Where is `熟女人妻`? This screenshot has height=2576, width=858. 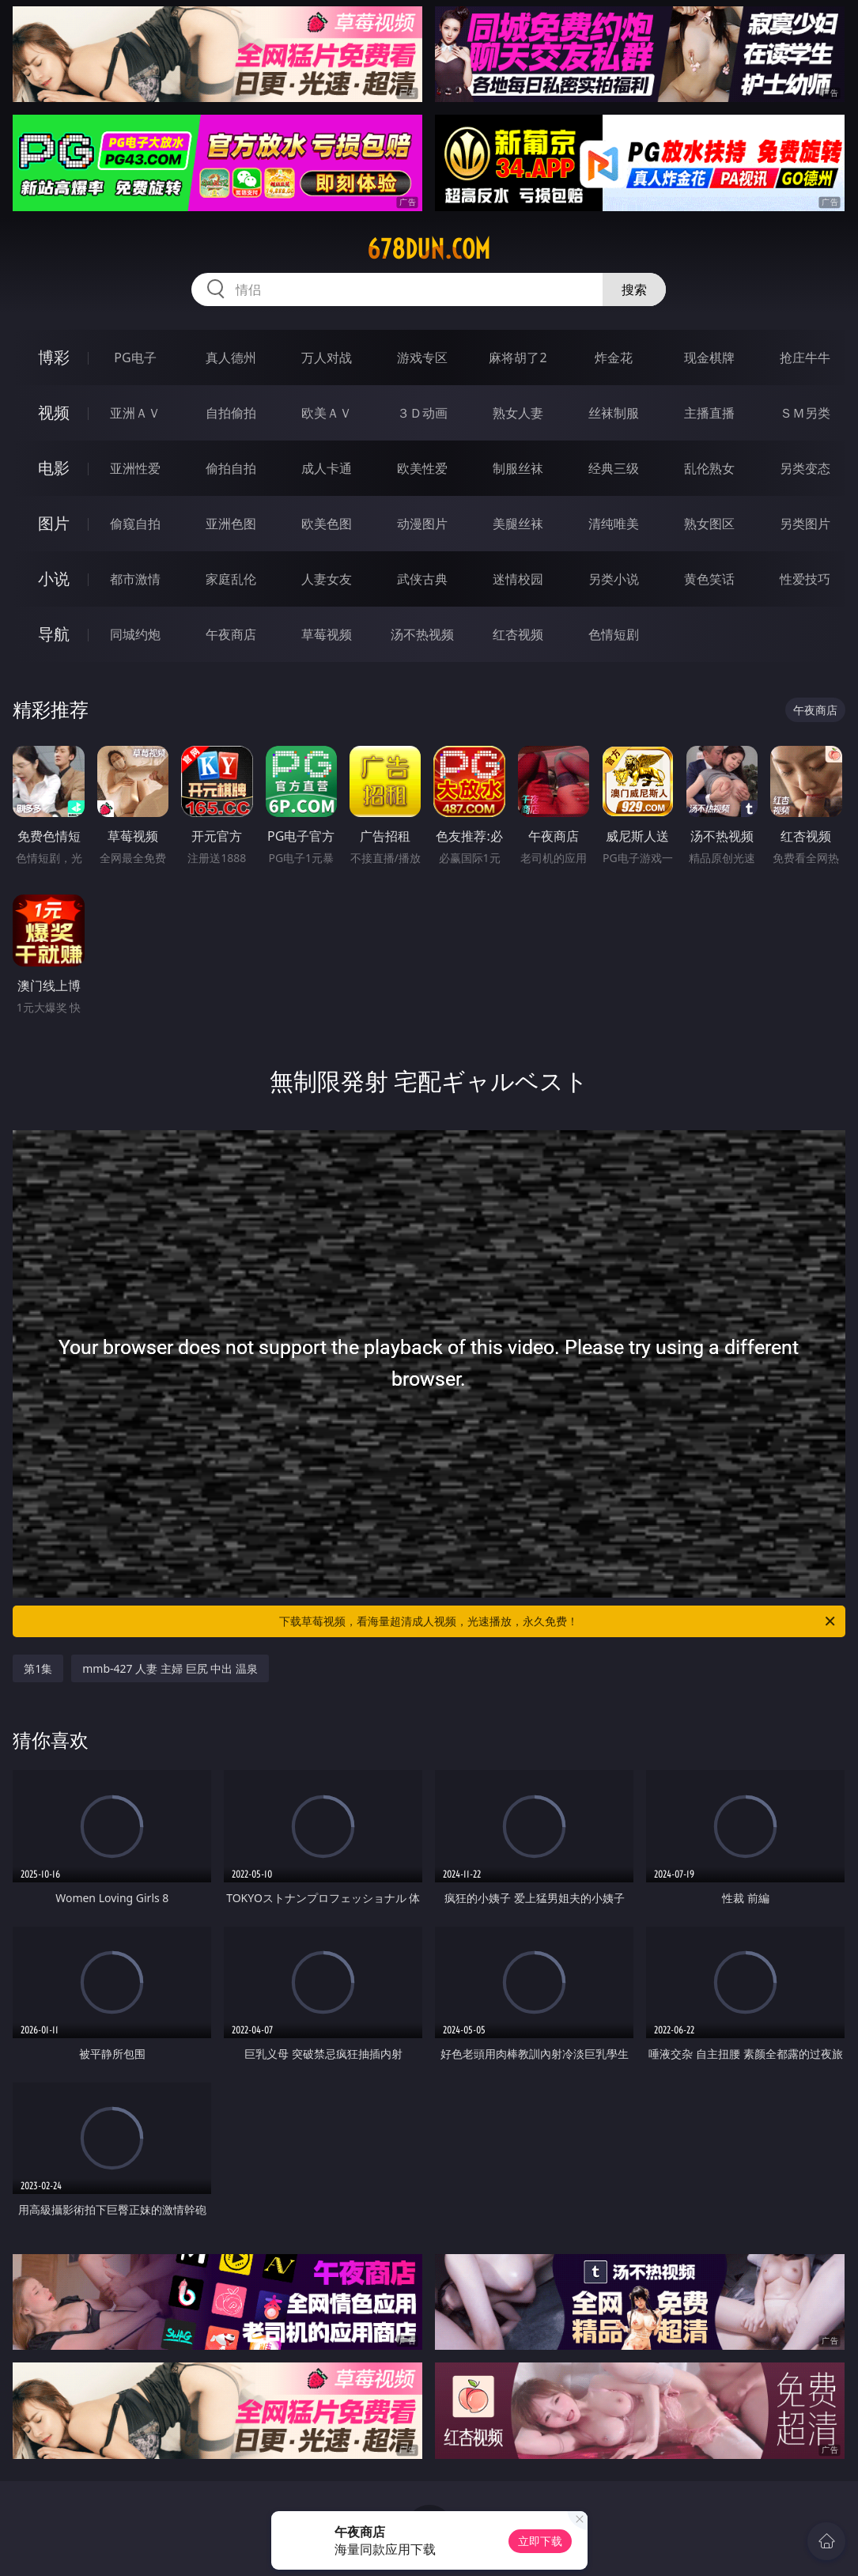 熟女人妻 is located at coordinates (518, 413).